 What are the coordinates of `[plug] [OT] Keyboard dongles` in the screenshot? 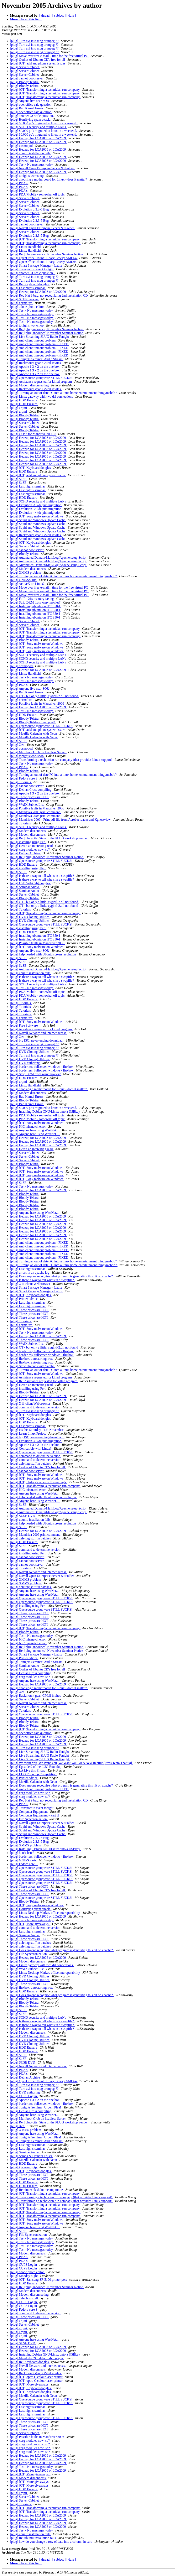 It's located at (31, 467).